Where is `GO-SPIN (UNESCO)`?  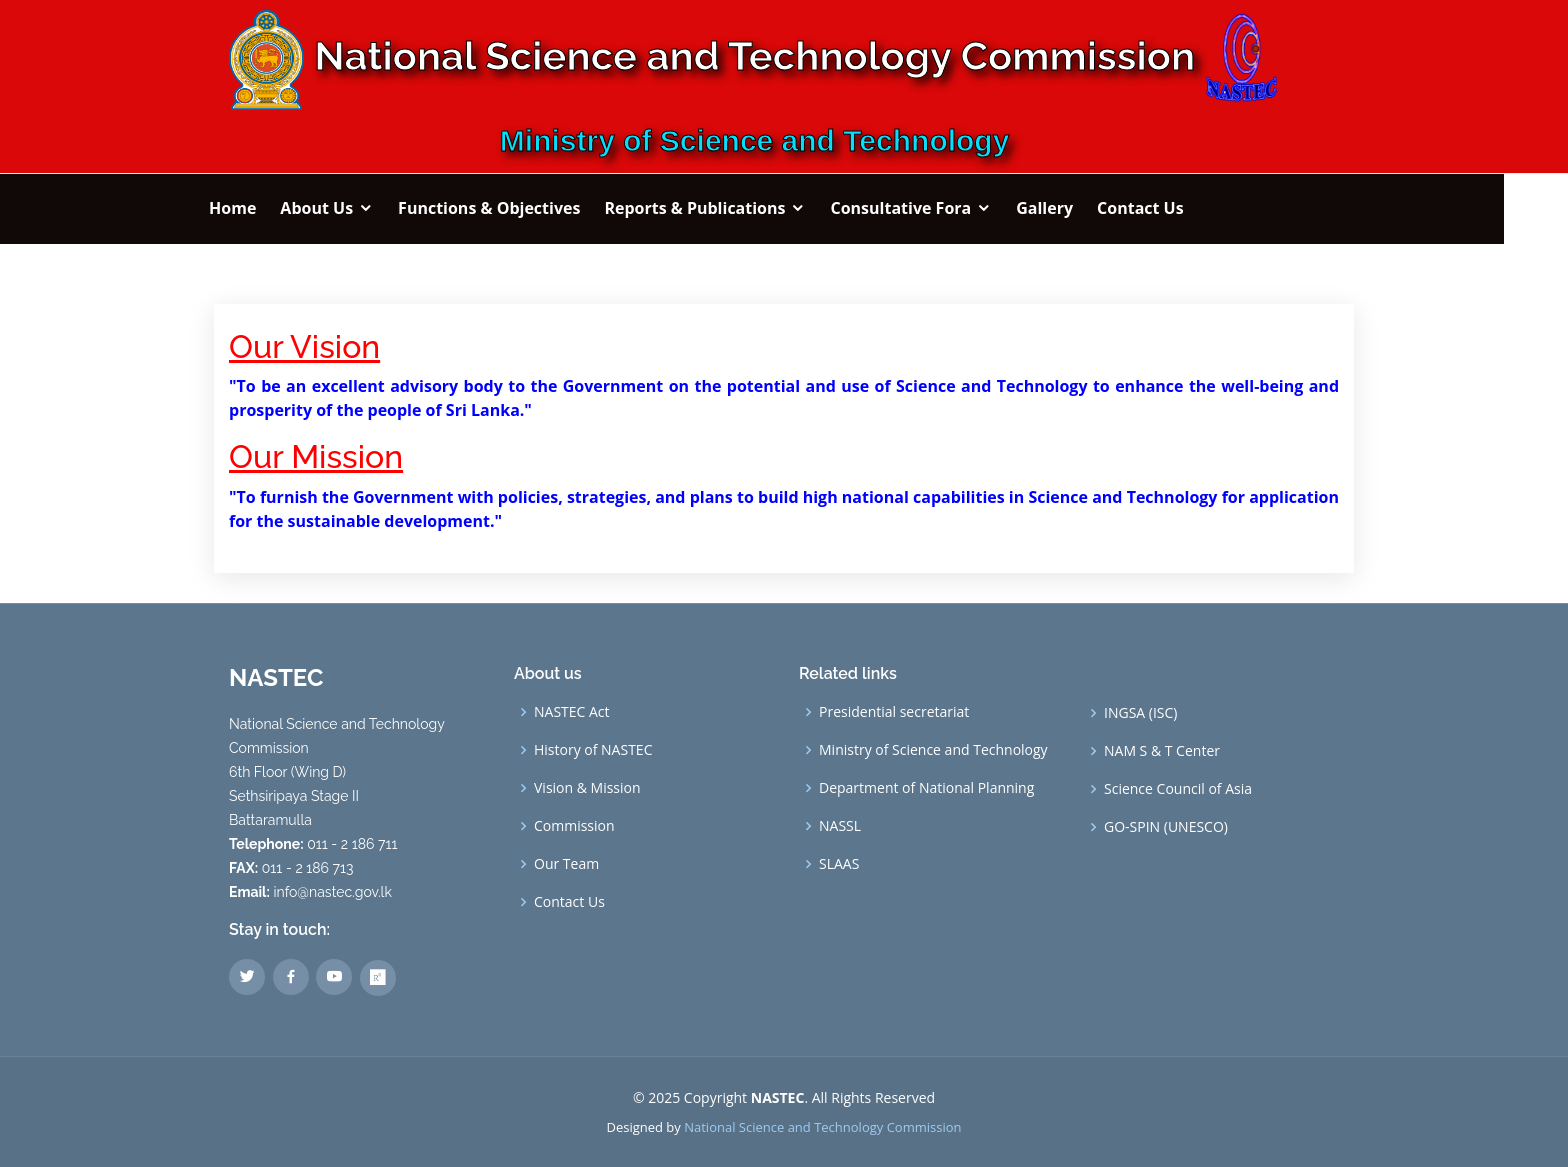 GO-SPIN (UNESCO) is located at coordinates (1166, 827).